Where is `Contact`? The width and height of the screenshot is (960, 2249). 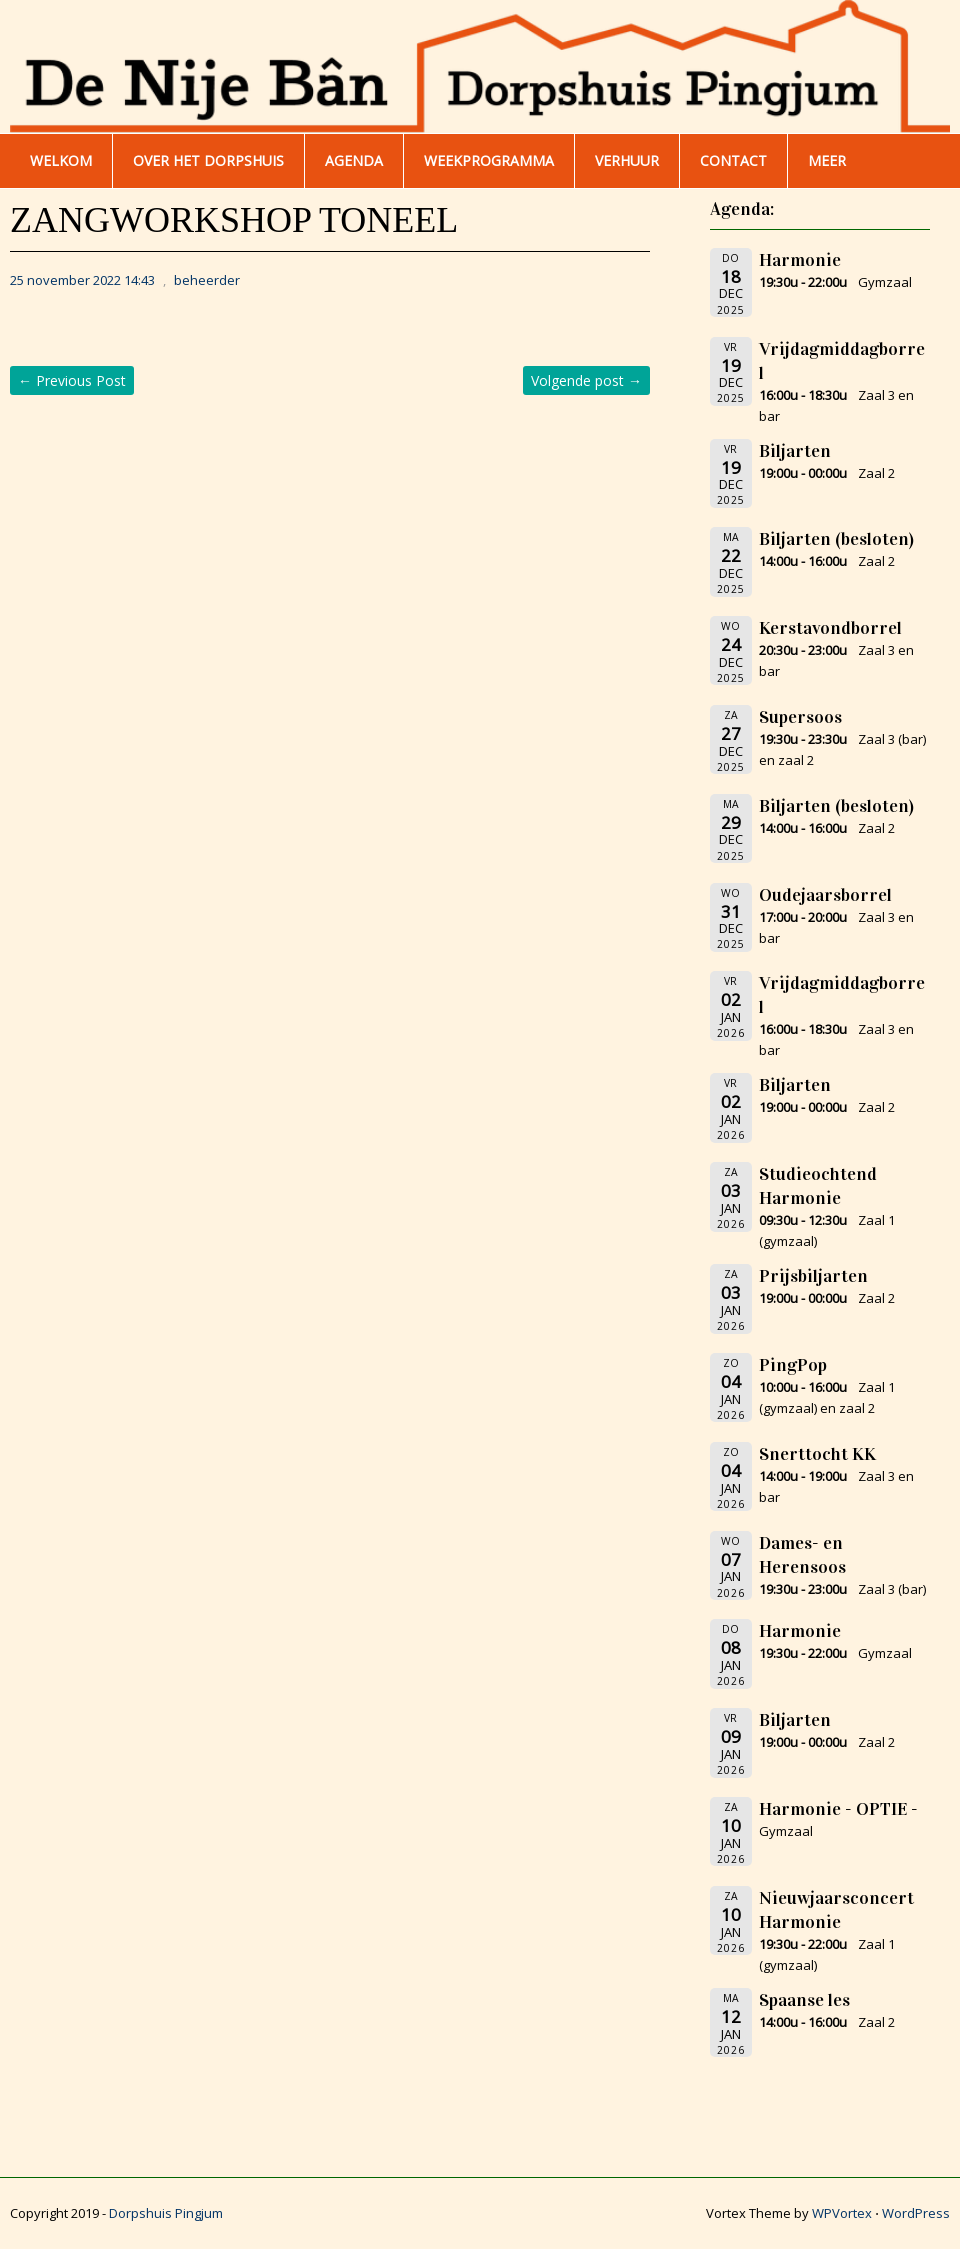 Contact is located at coordinates (733, 160).